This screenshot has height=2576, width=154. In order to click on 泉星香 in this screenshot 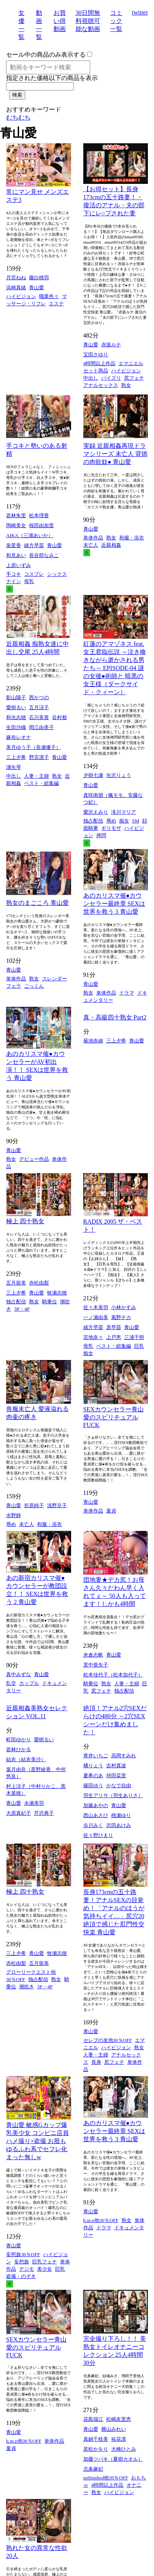, I will do `click(13, 545)`.